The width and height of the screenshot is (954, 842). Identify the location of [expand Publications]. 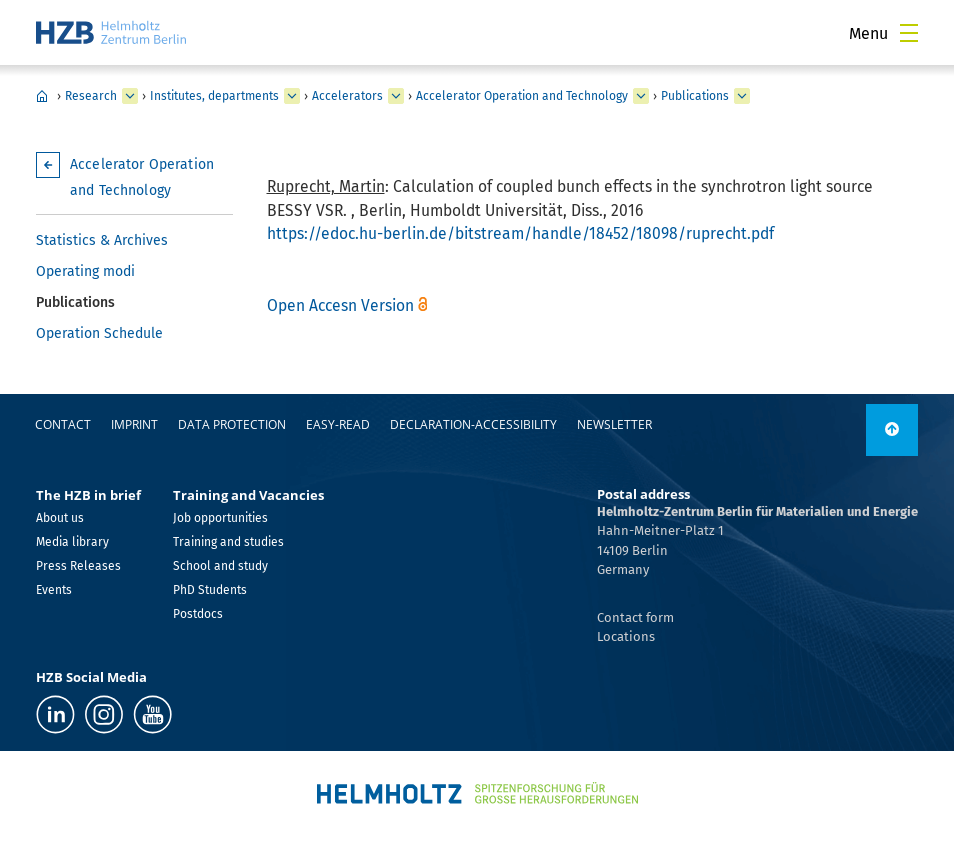
(742, 96).